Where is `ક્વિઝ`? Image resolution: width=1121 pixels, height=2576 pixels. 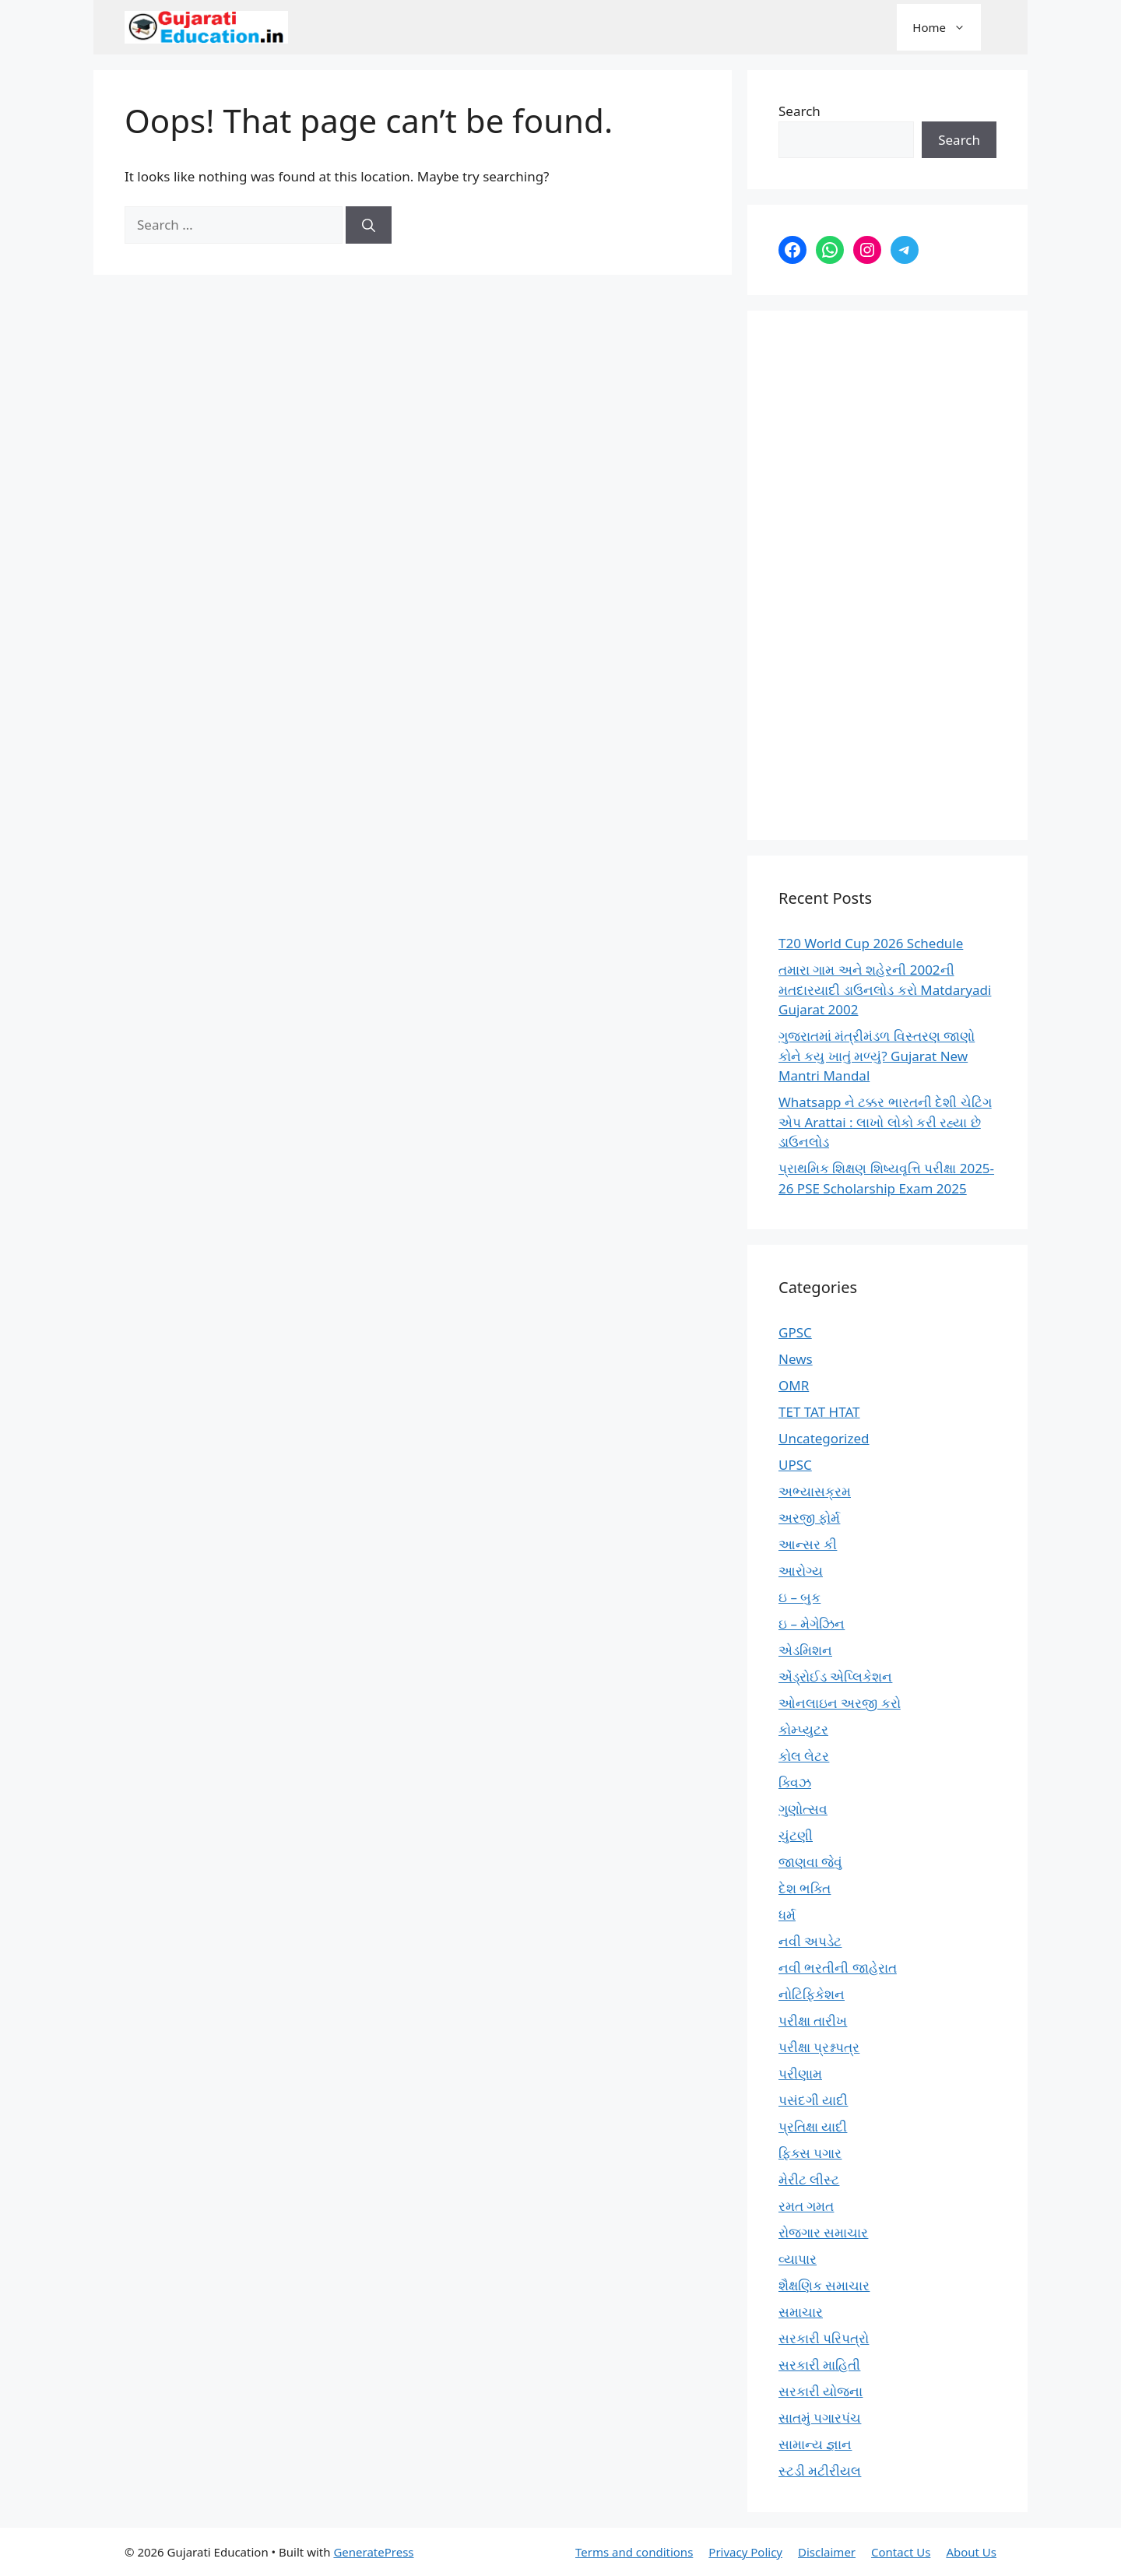
ક્વિઝ is located at coordinates (794, 1782).